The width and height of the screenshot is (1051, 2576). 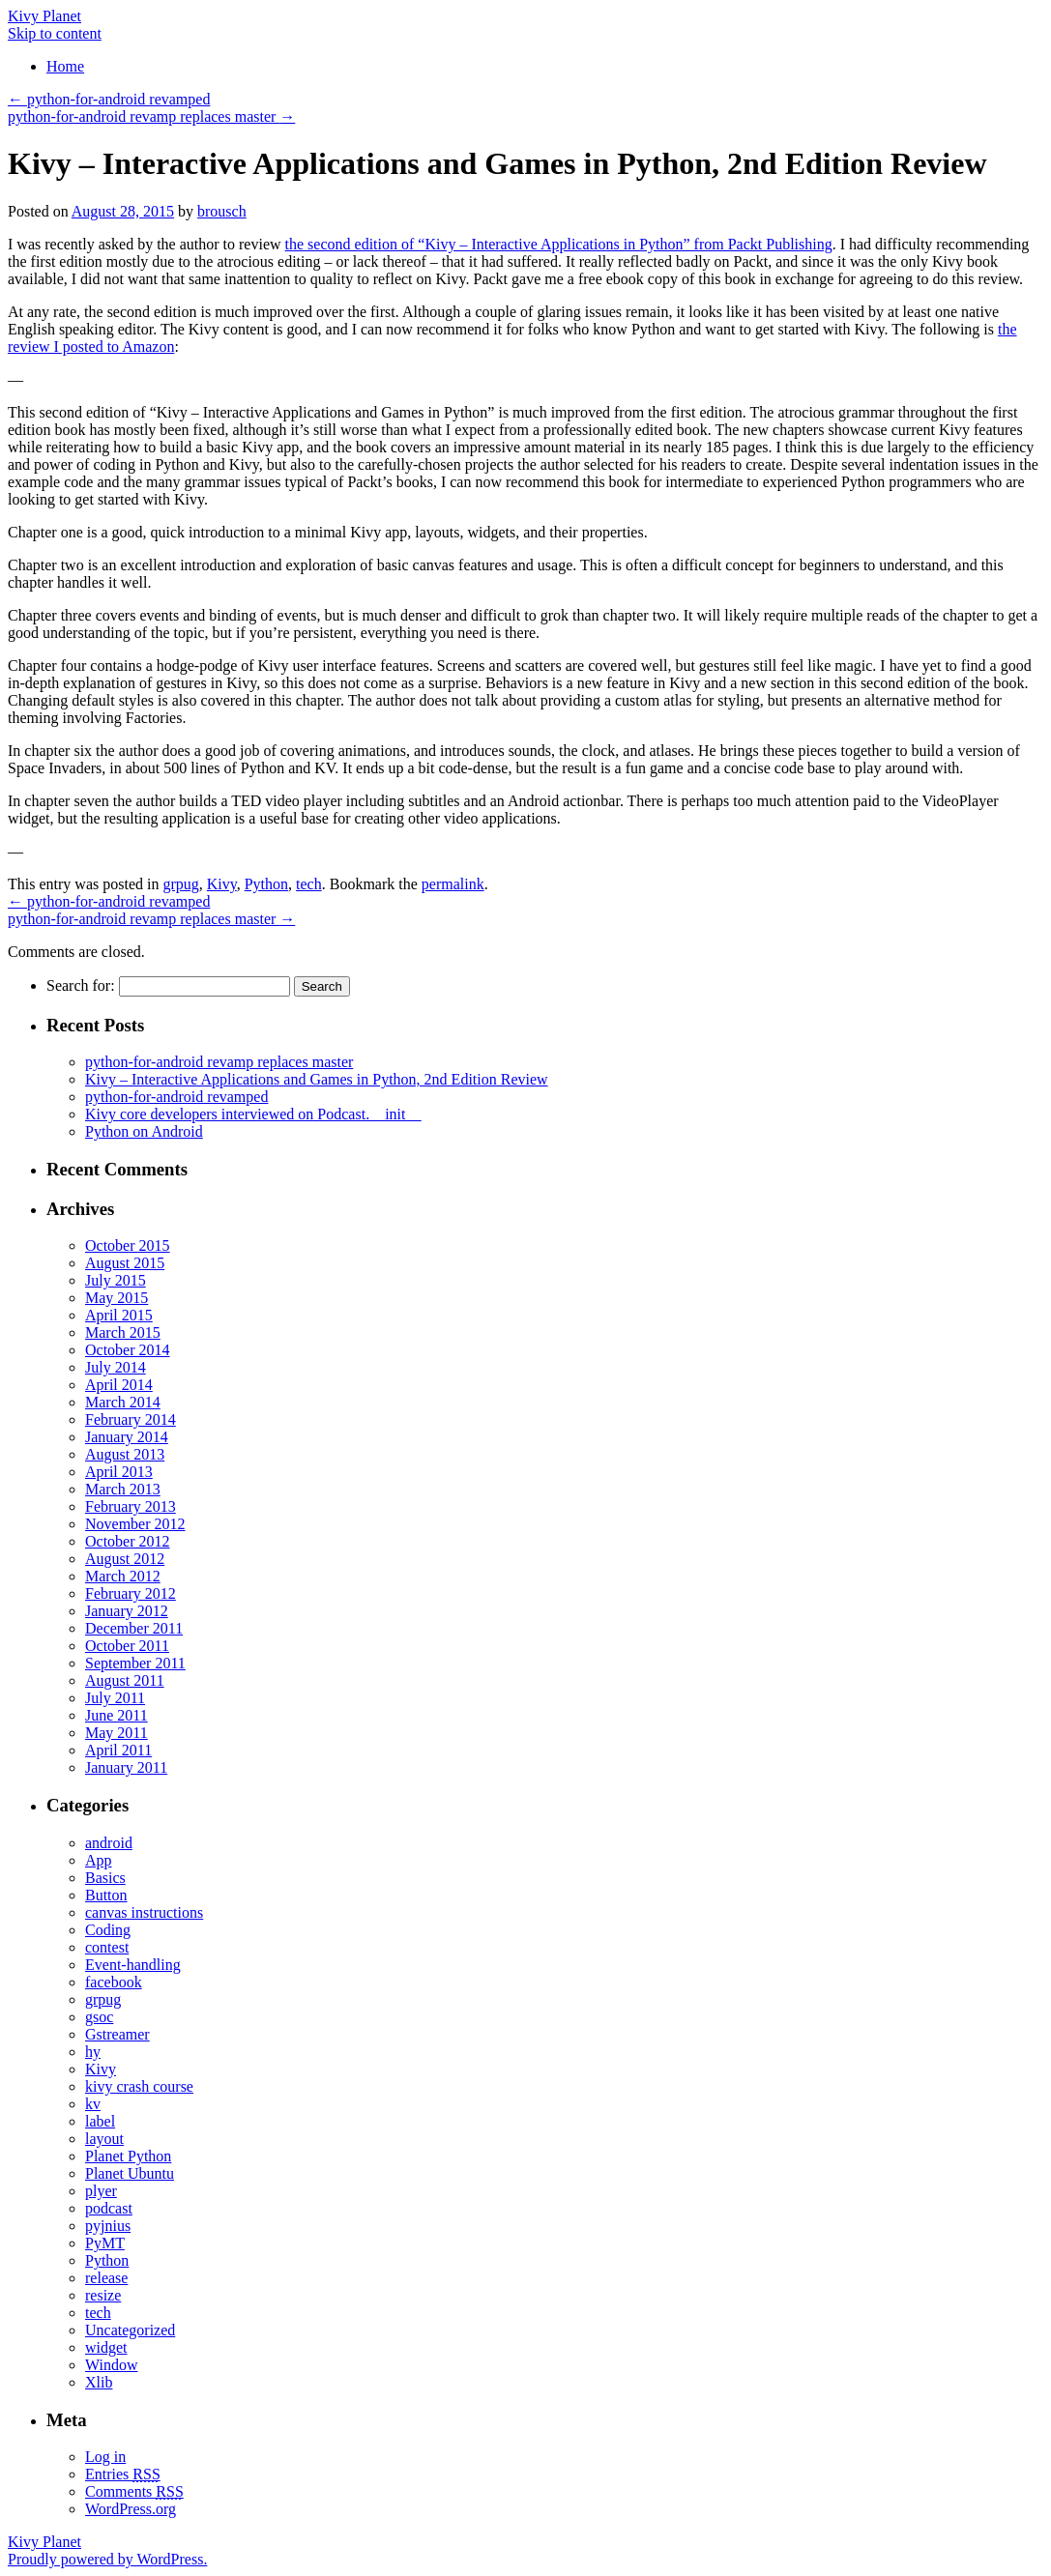 What do you see at coordinates (107, 1947) in the screenshot?
I see `contest` at bounding box center [107, 1947].